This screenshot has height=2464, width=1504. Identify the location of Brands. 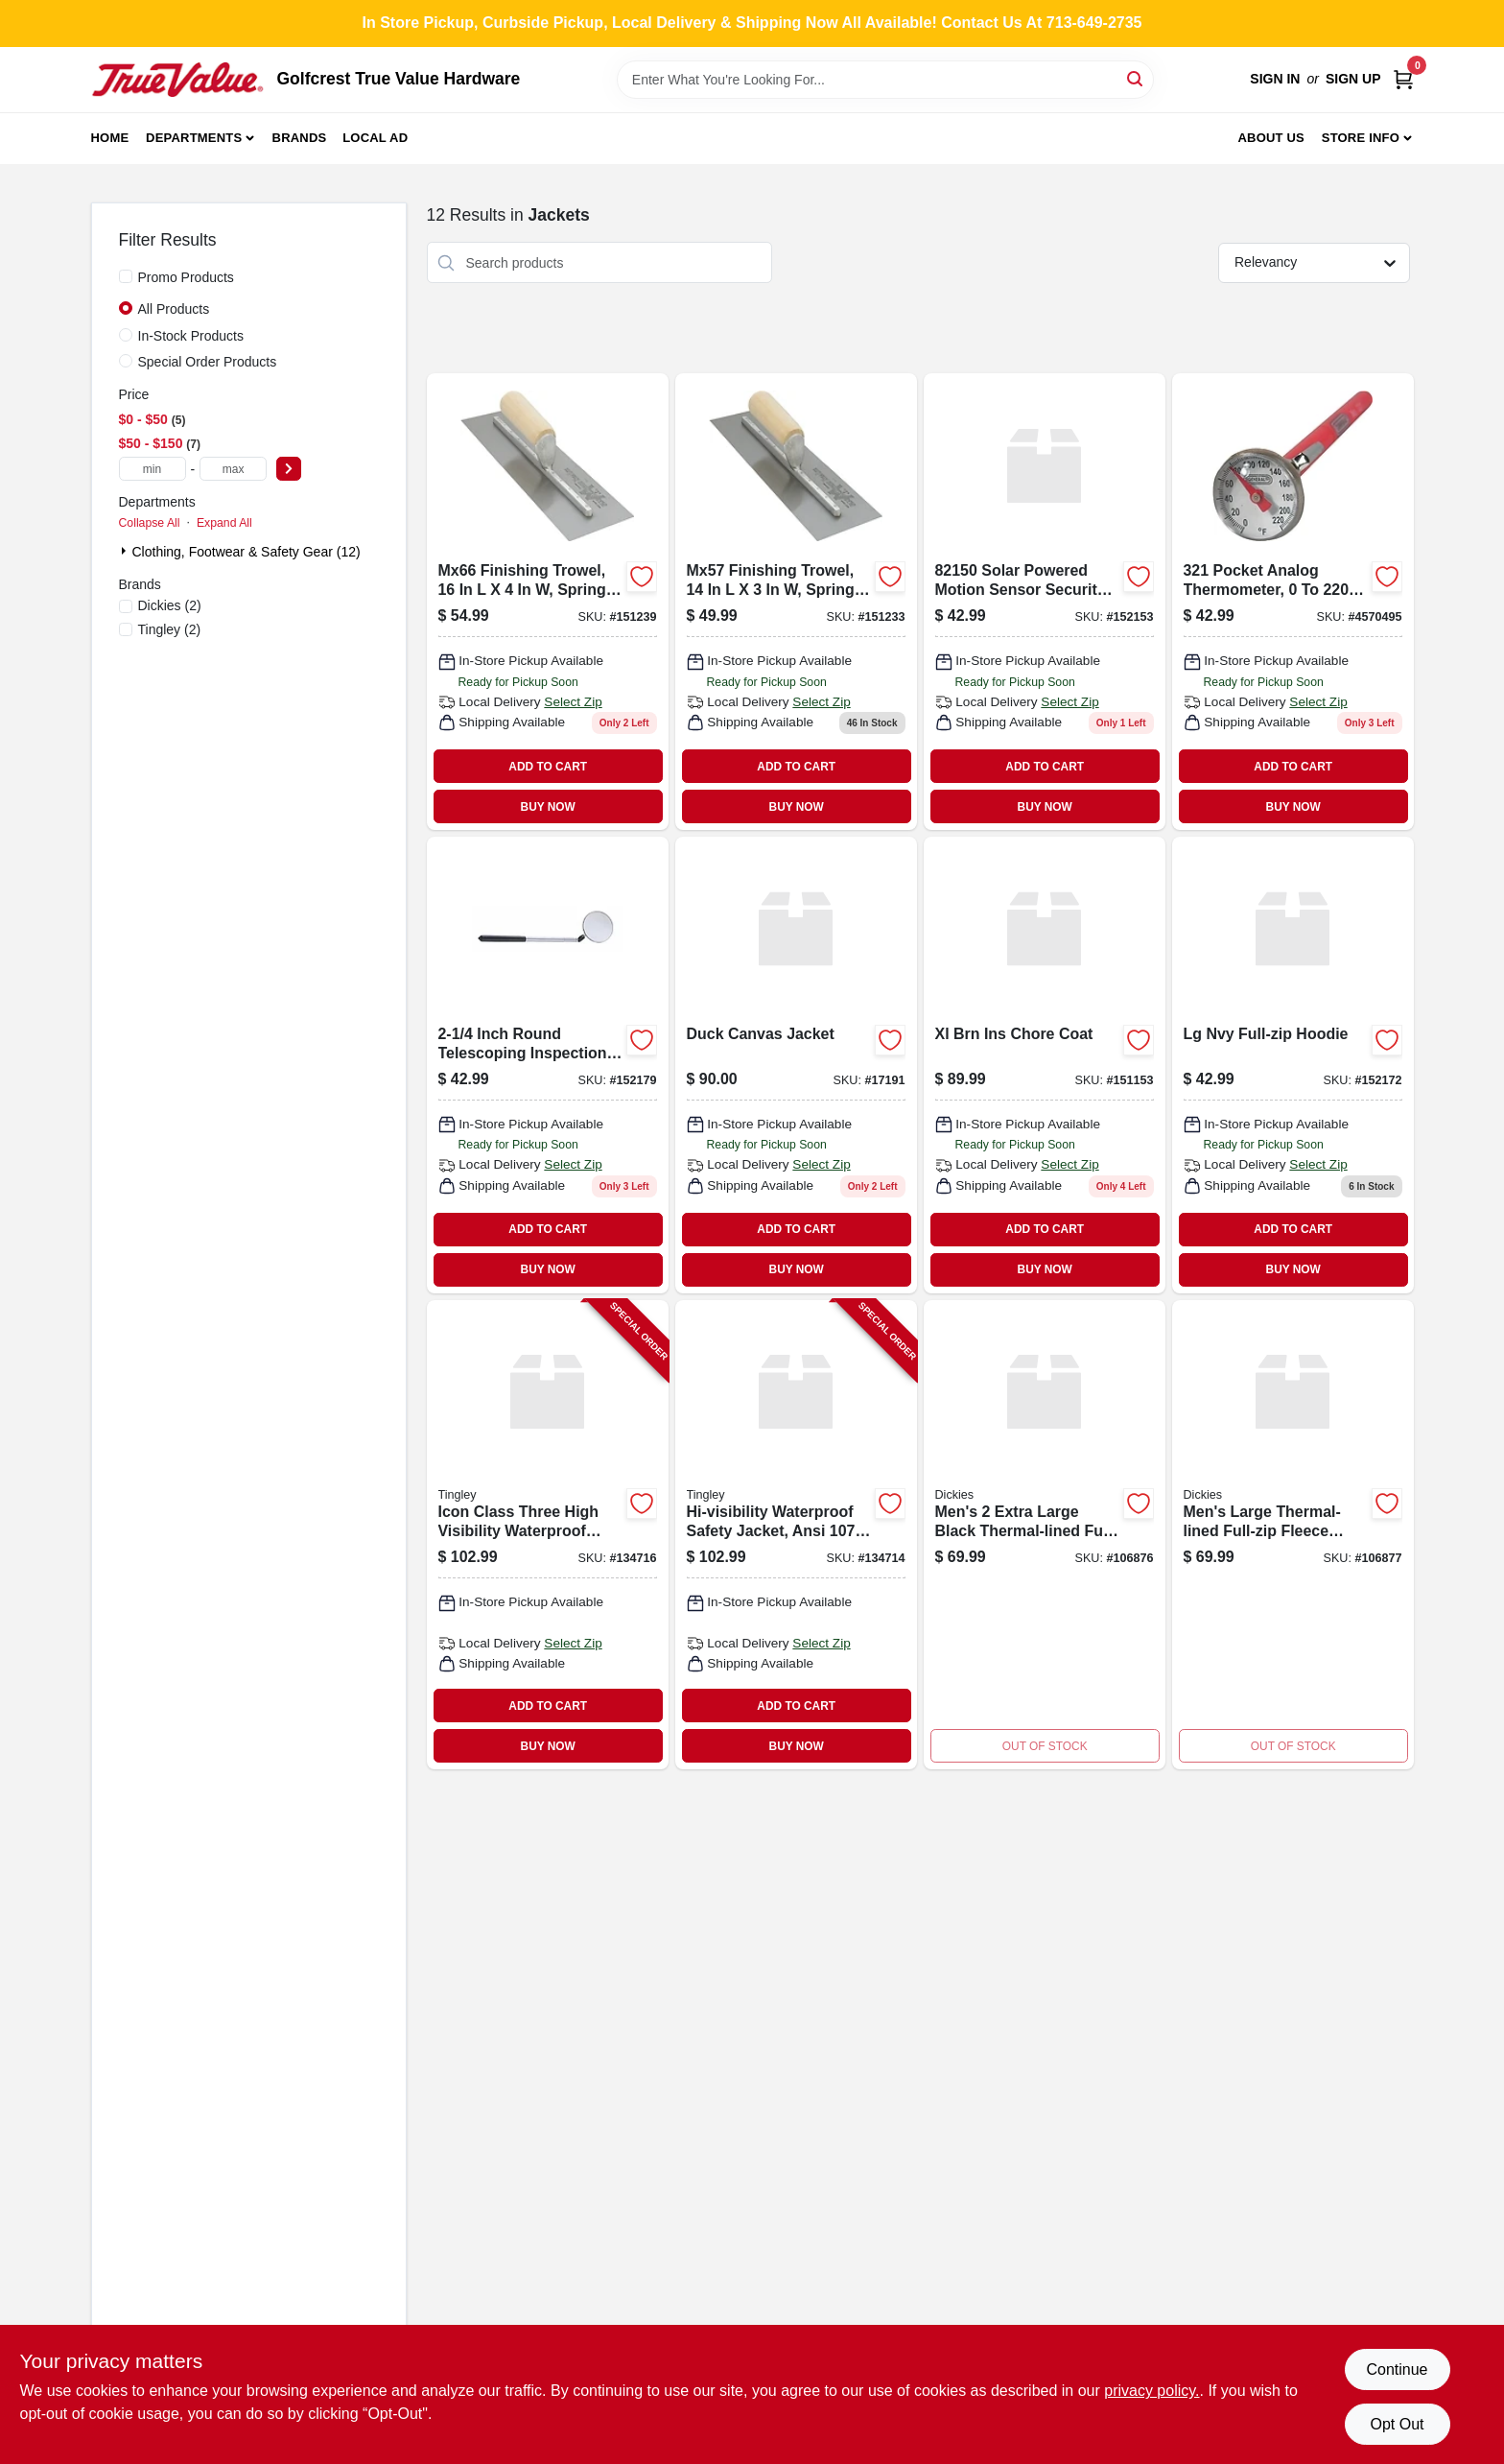
(299, 137).